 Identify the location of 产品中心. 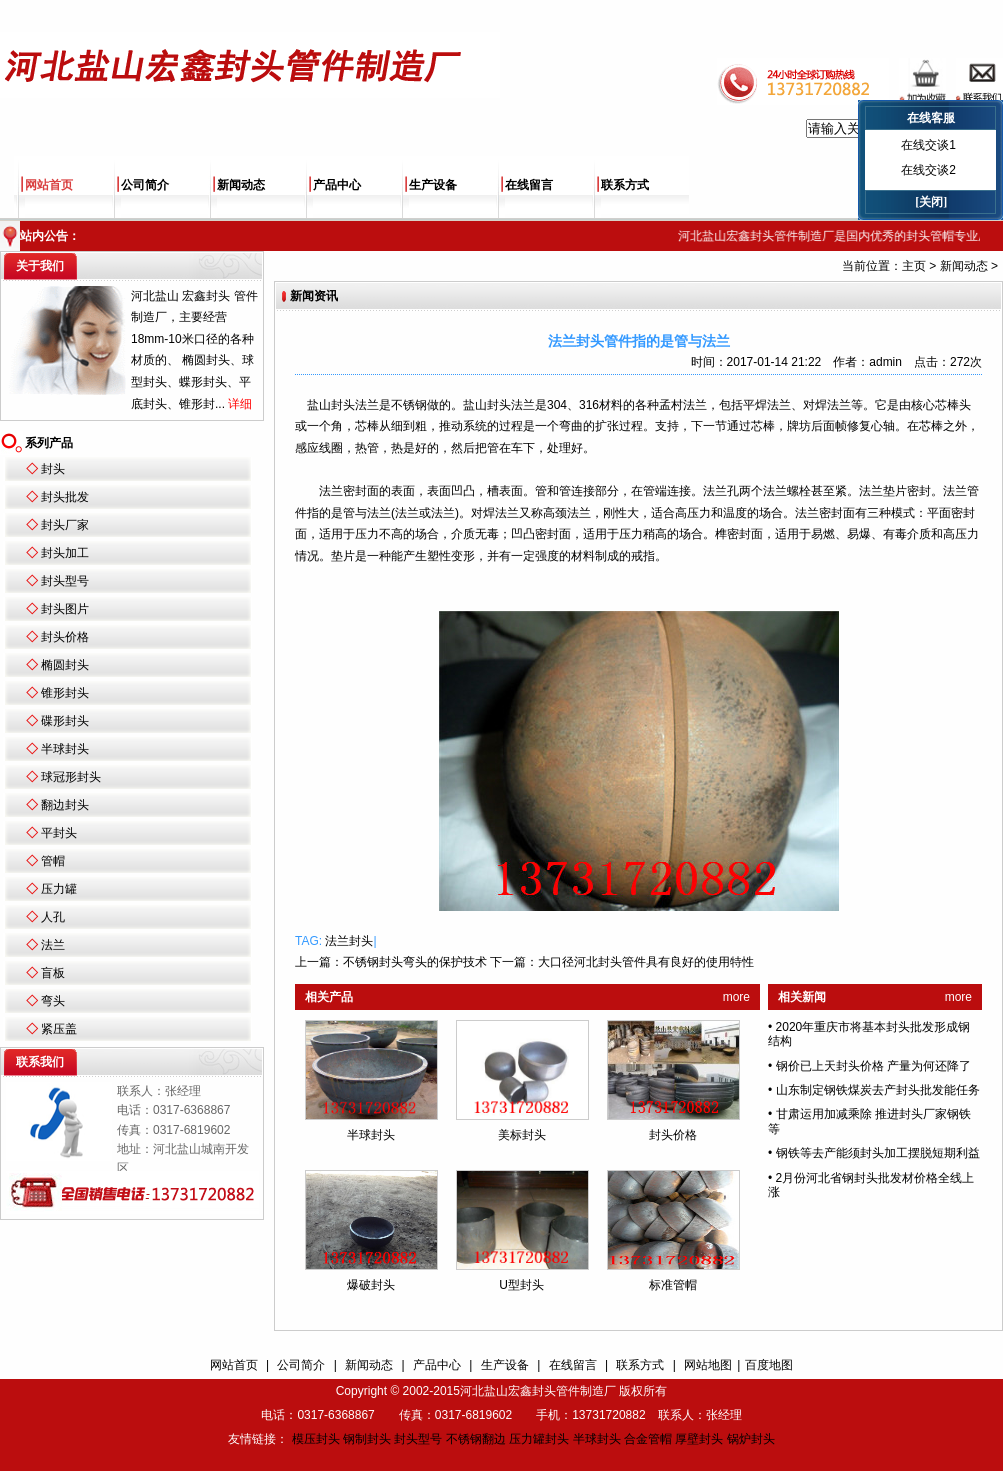
(337, 185).